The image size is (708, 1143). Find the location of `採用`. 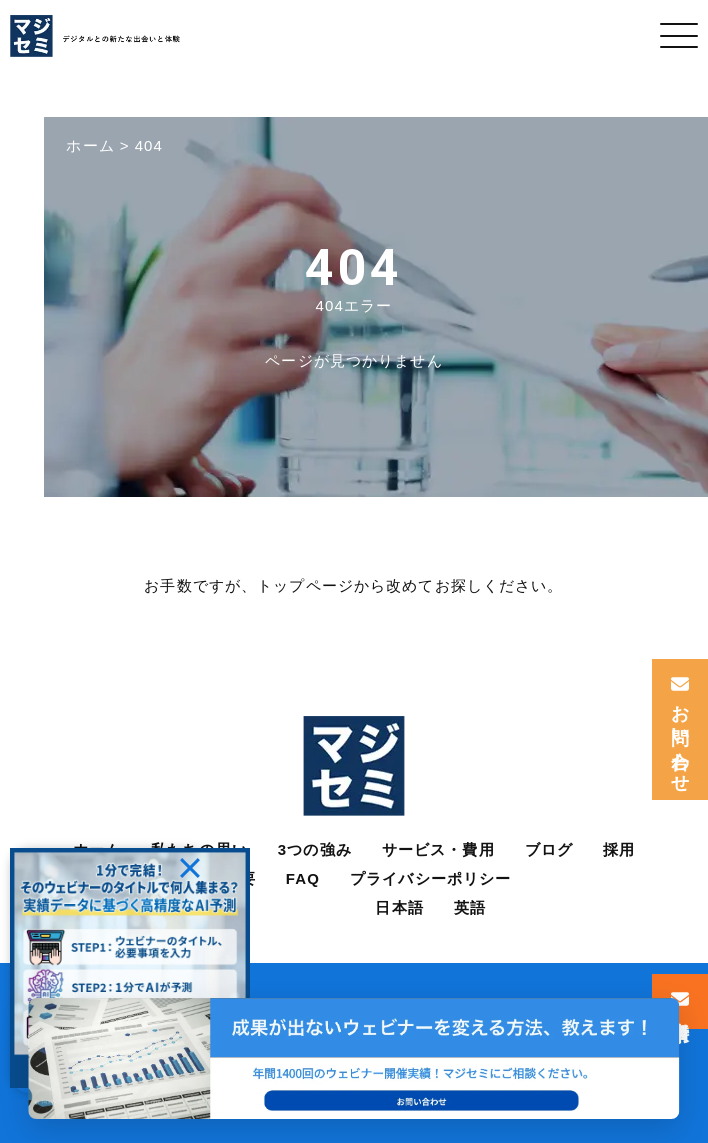

採用 is located at coordinates (619, 849).